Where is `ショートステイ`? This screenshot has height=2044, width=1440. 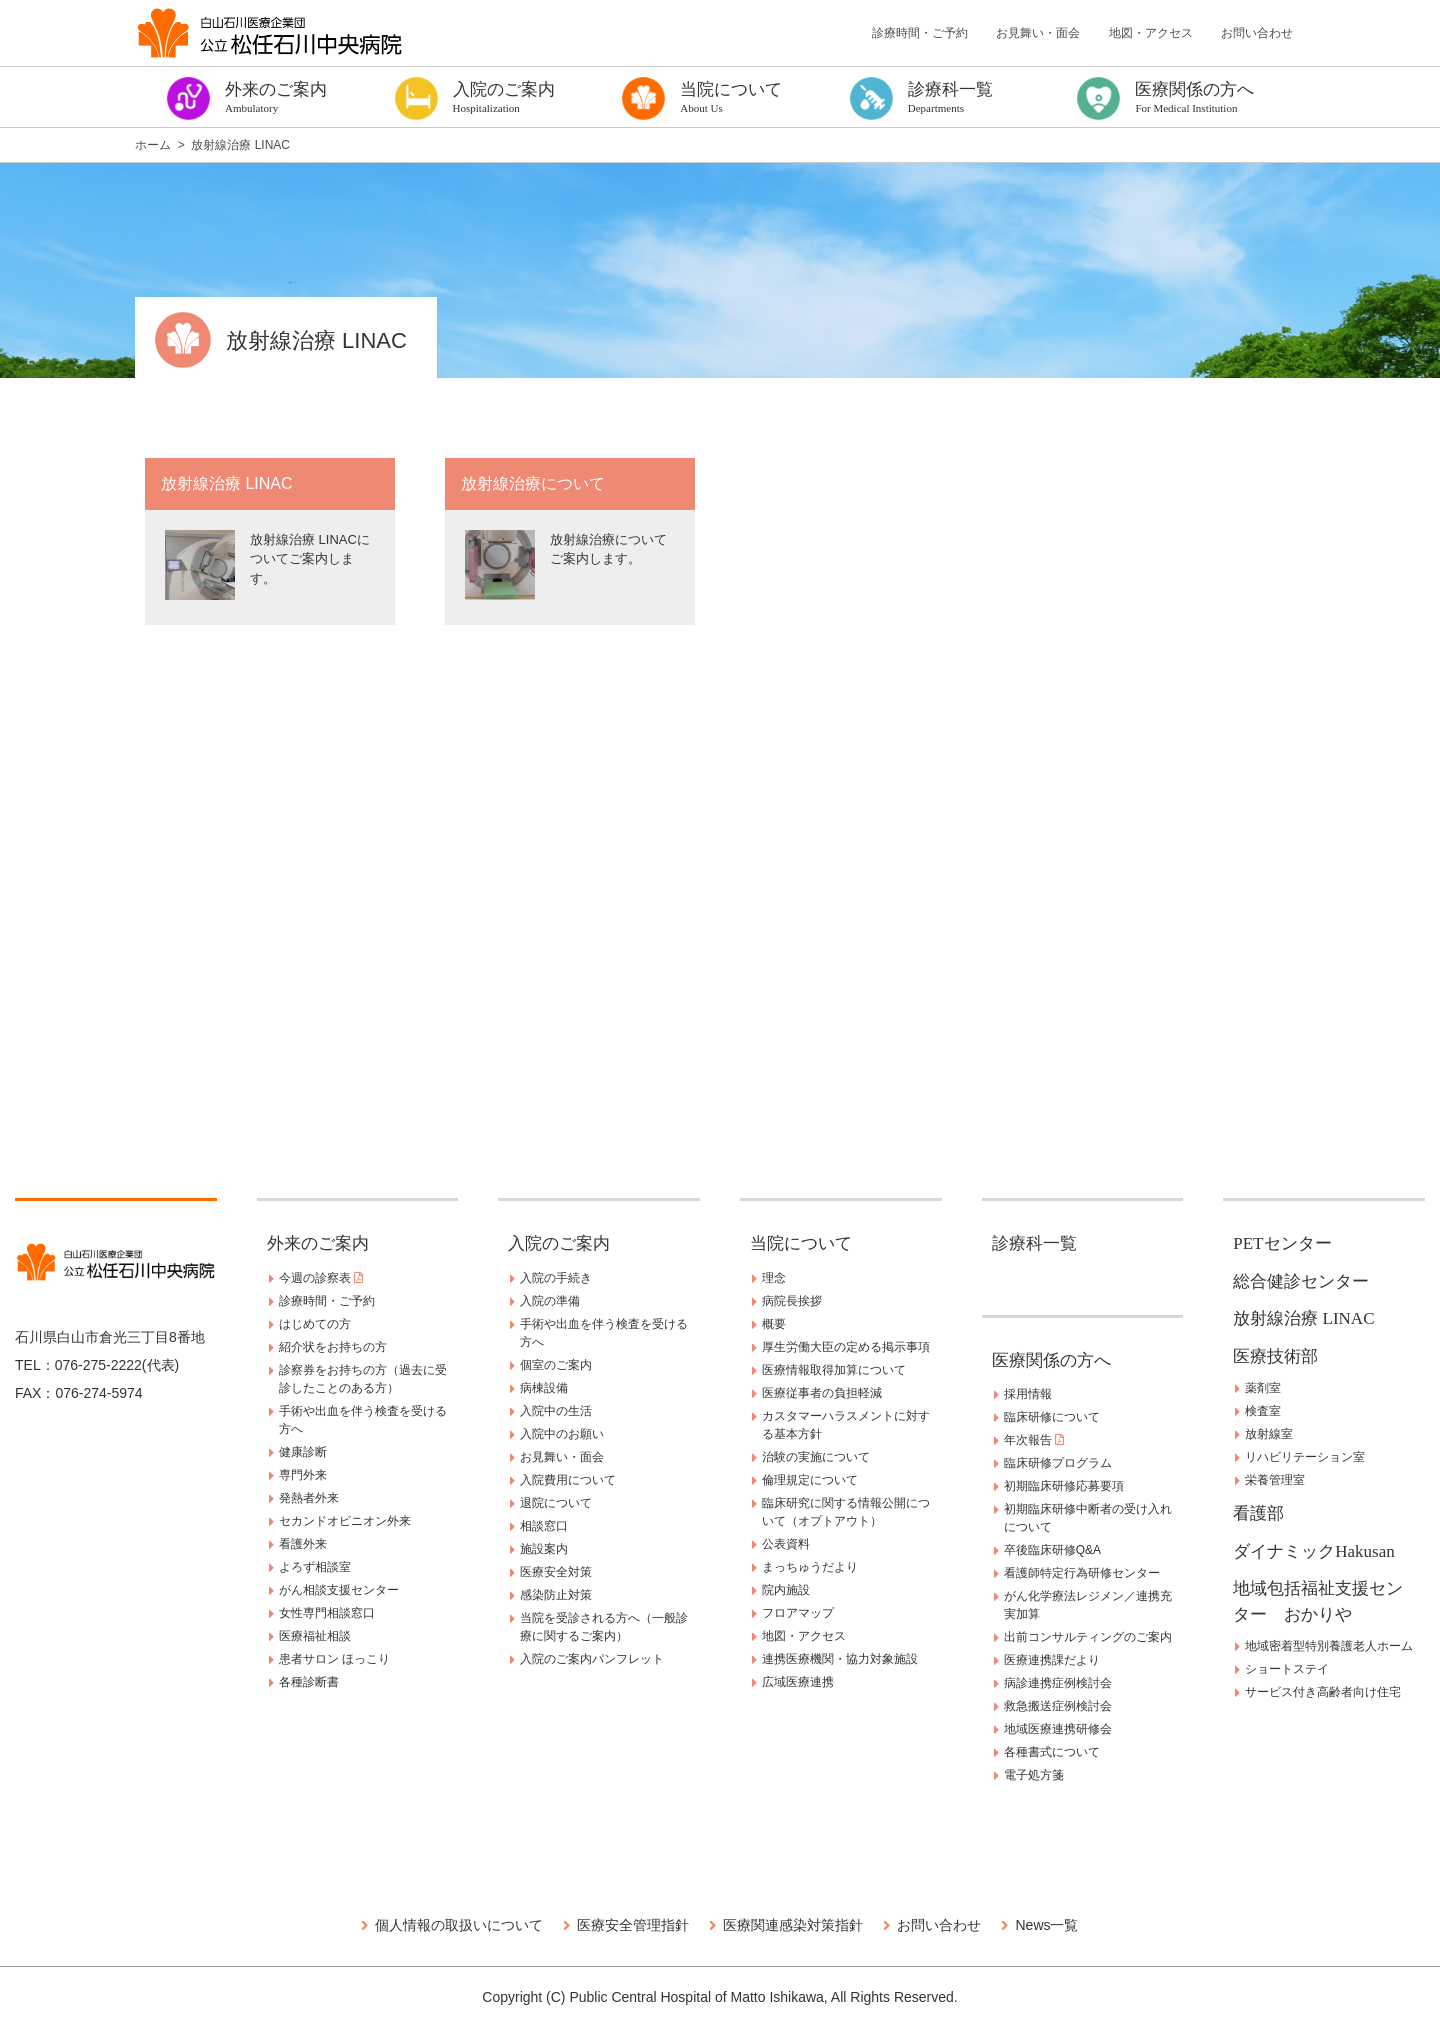
ショートステイ is located at coordinates (1287, 1669).